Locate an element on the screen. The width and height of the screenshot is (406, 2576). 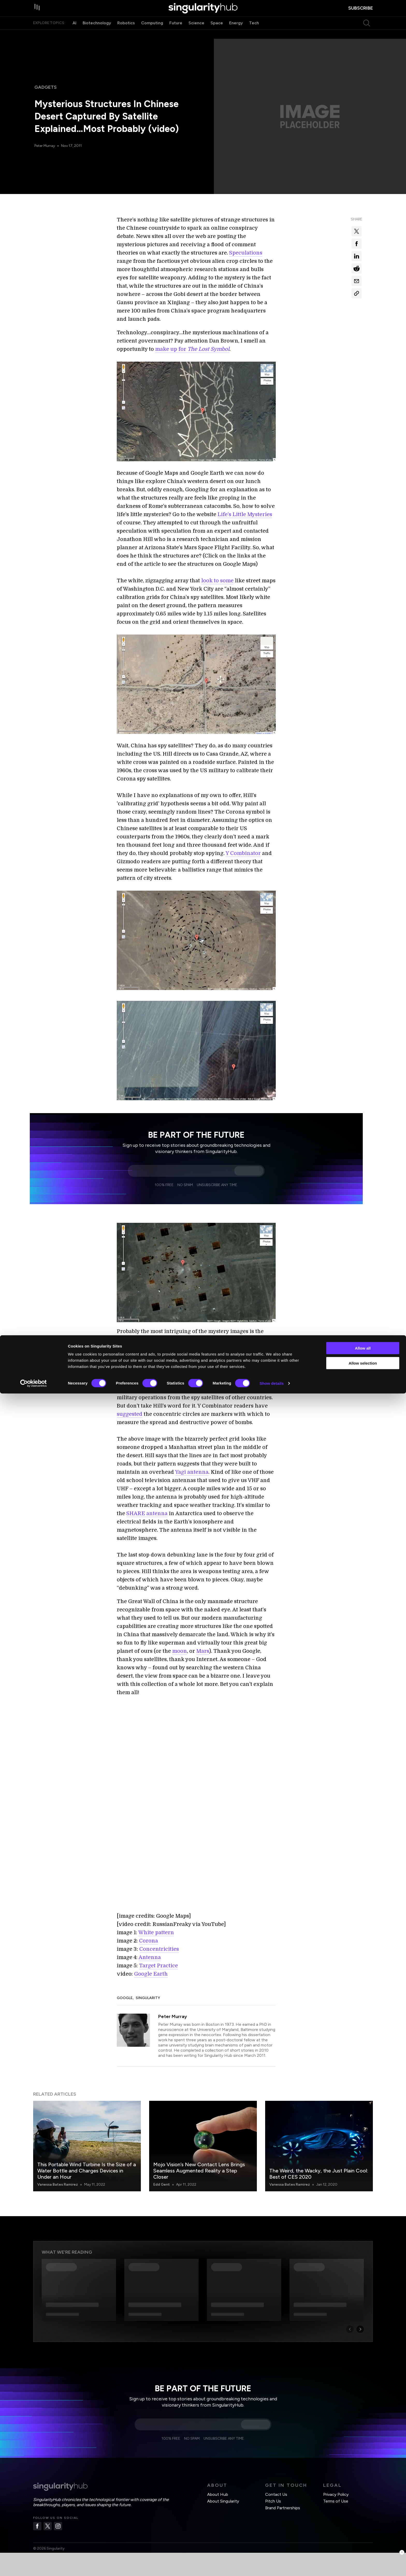
Terms of Use is located at coordinates (335, 2494).